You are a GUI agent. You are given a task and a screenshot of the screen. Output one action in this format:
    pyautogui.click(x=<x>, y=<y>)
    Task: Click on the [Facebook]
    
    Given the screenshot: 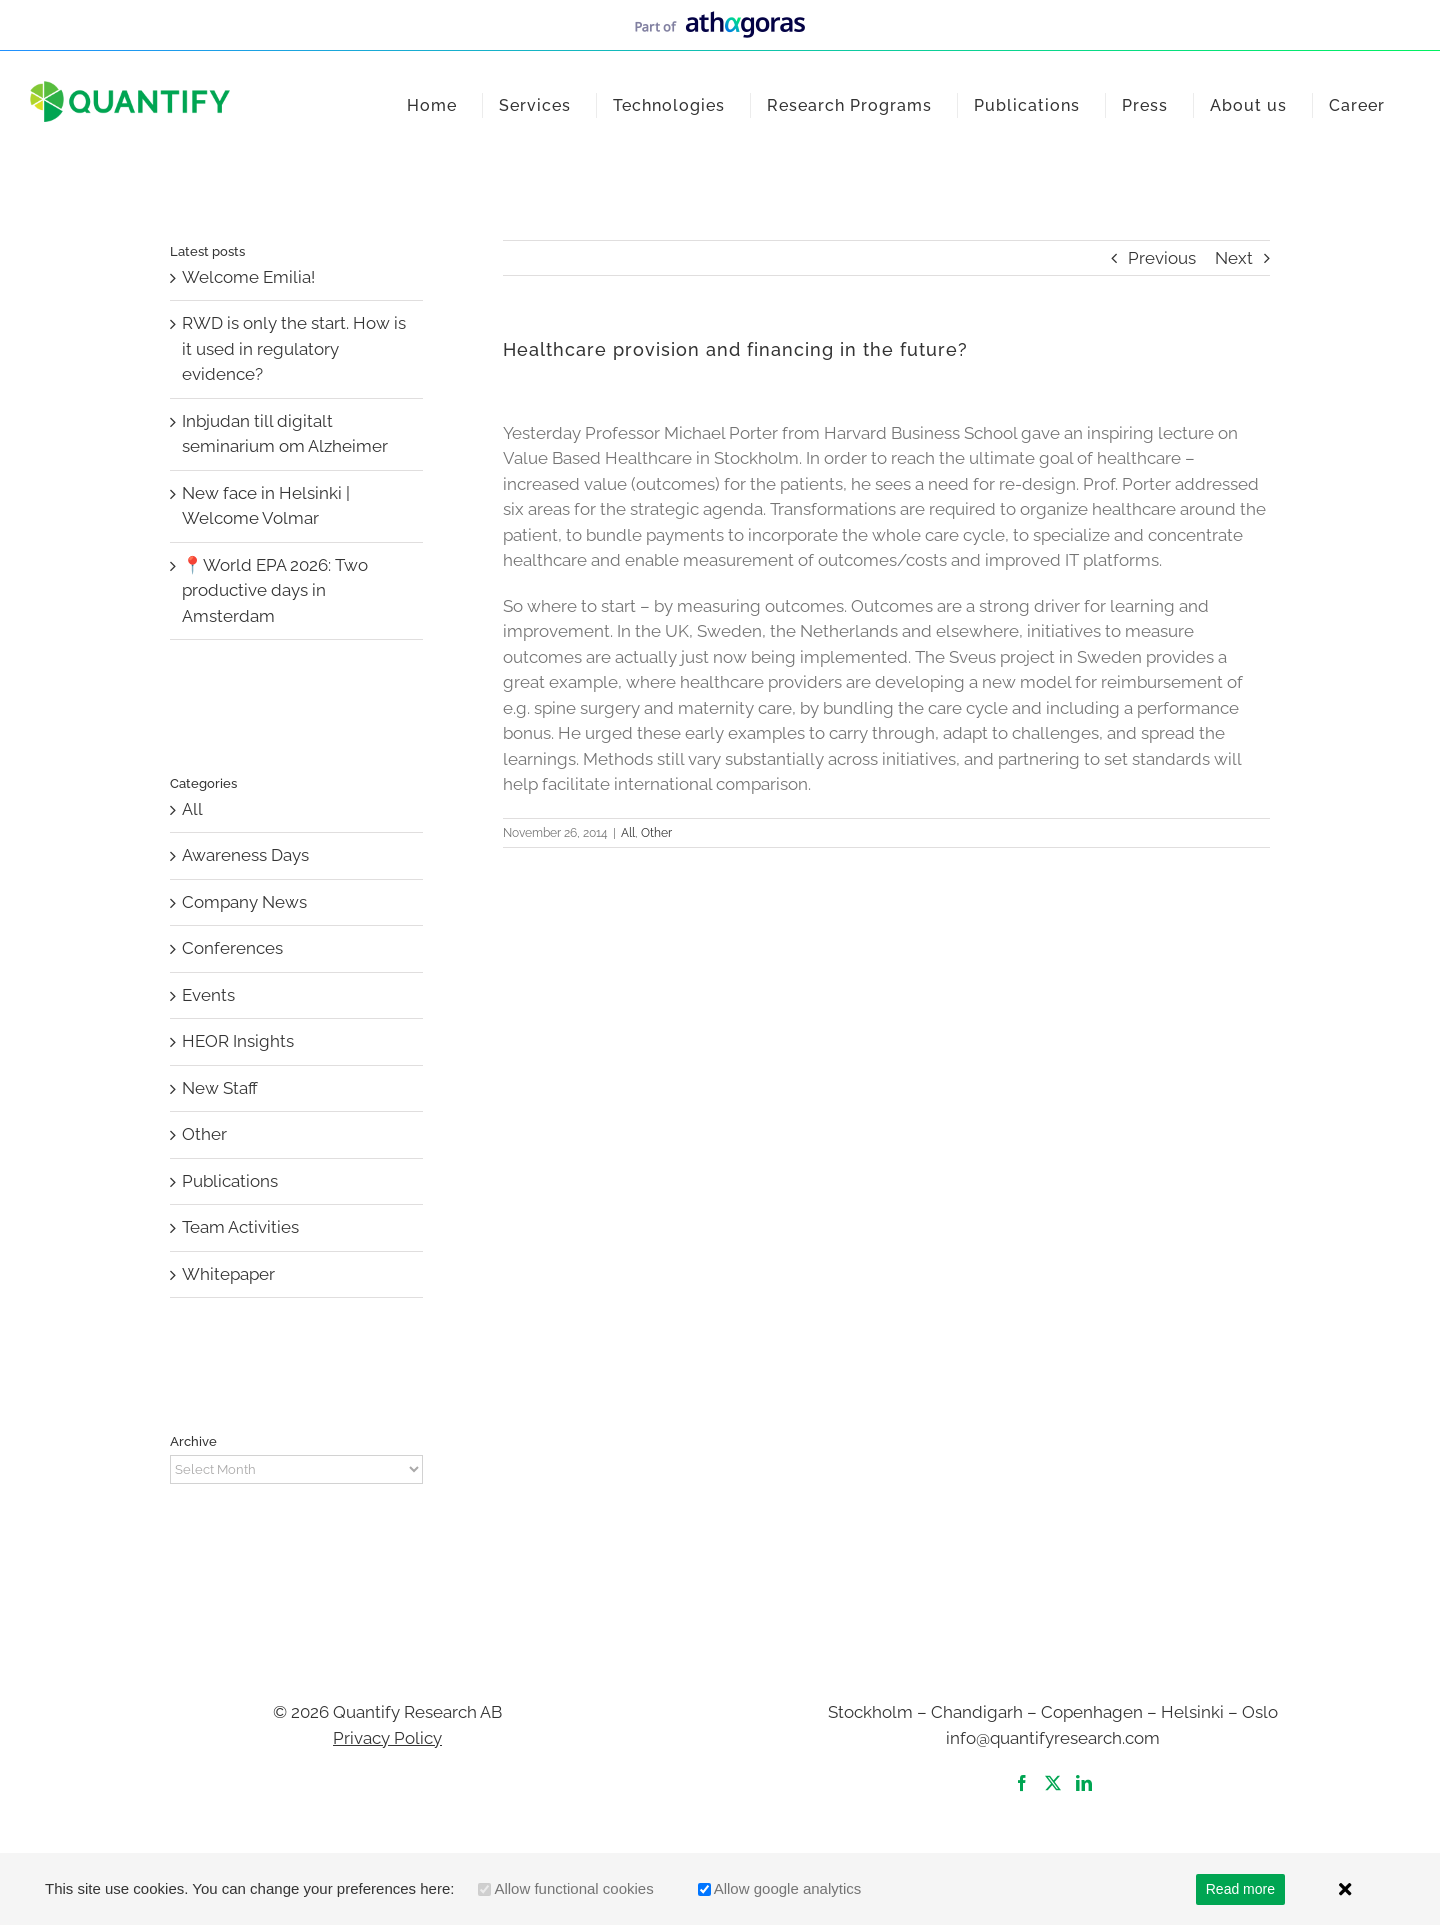 What is the action you would take?
    pyautogui.click(x=1022, y=1783)
    